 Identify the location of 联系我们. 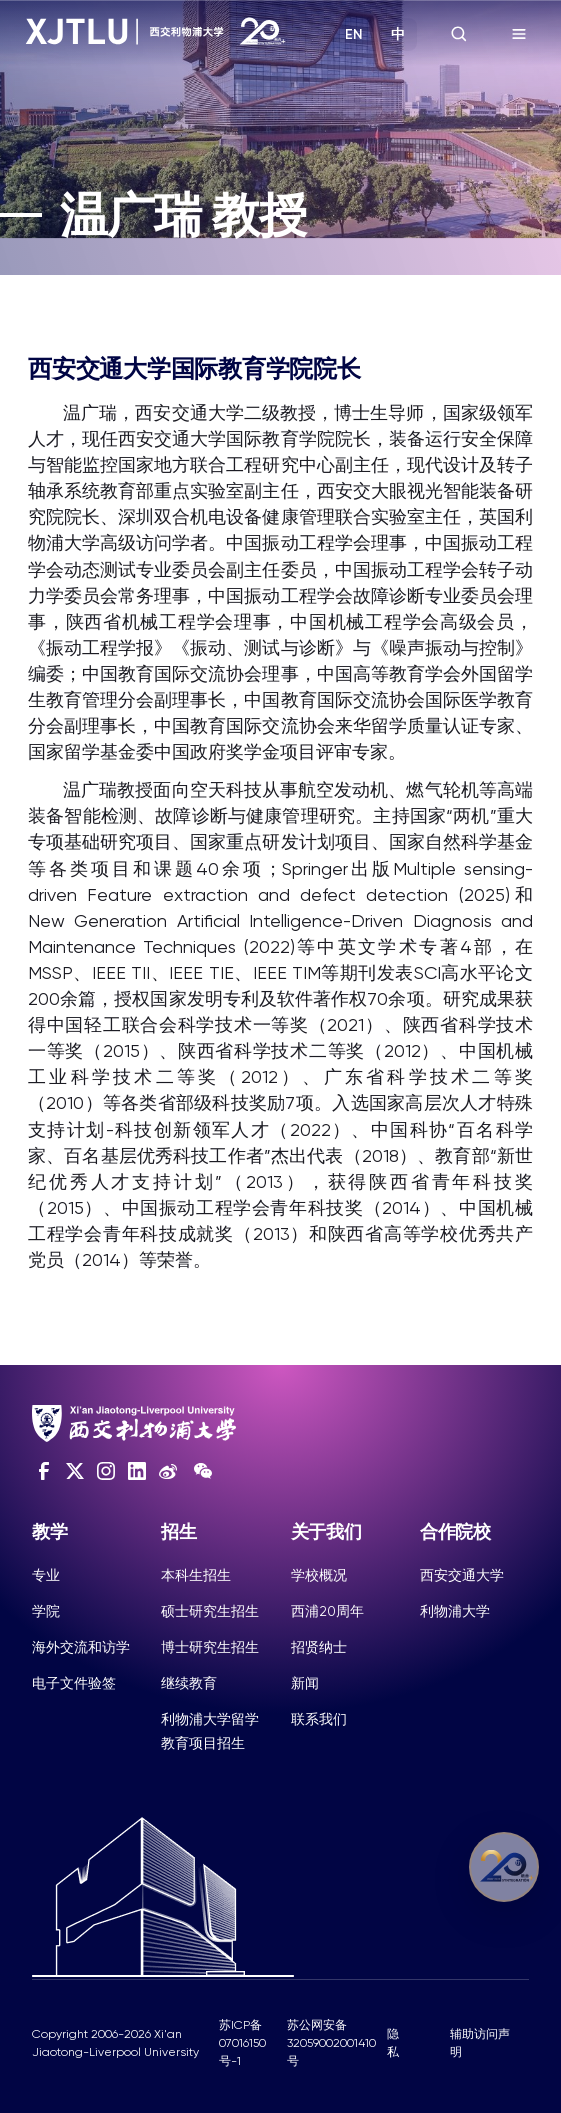
(319, 1719).